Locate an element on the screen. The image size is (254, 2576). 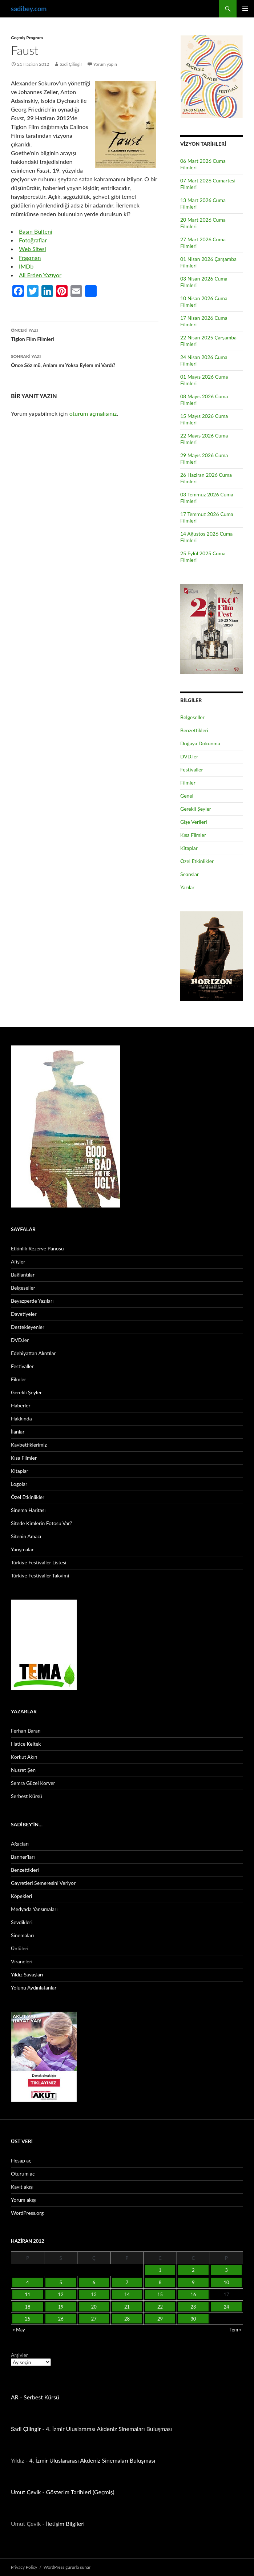
25 [Yazılar 25 June 2012 tarihinde yayınlandı] is located at coordinates (28, 2319).